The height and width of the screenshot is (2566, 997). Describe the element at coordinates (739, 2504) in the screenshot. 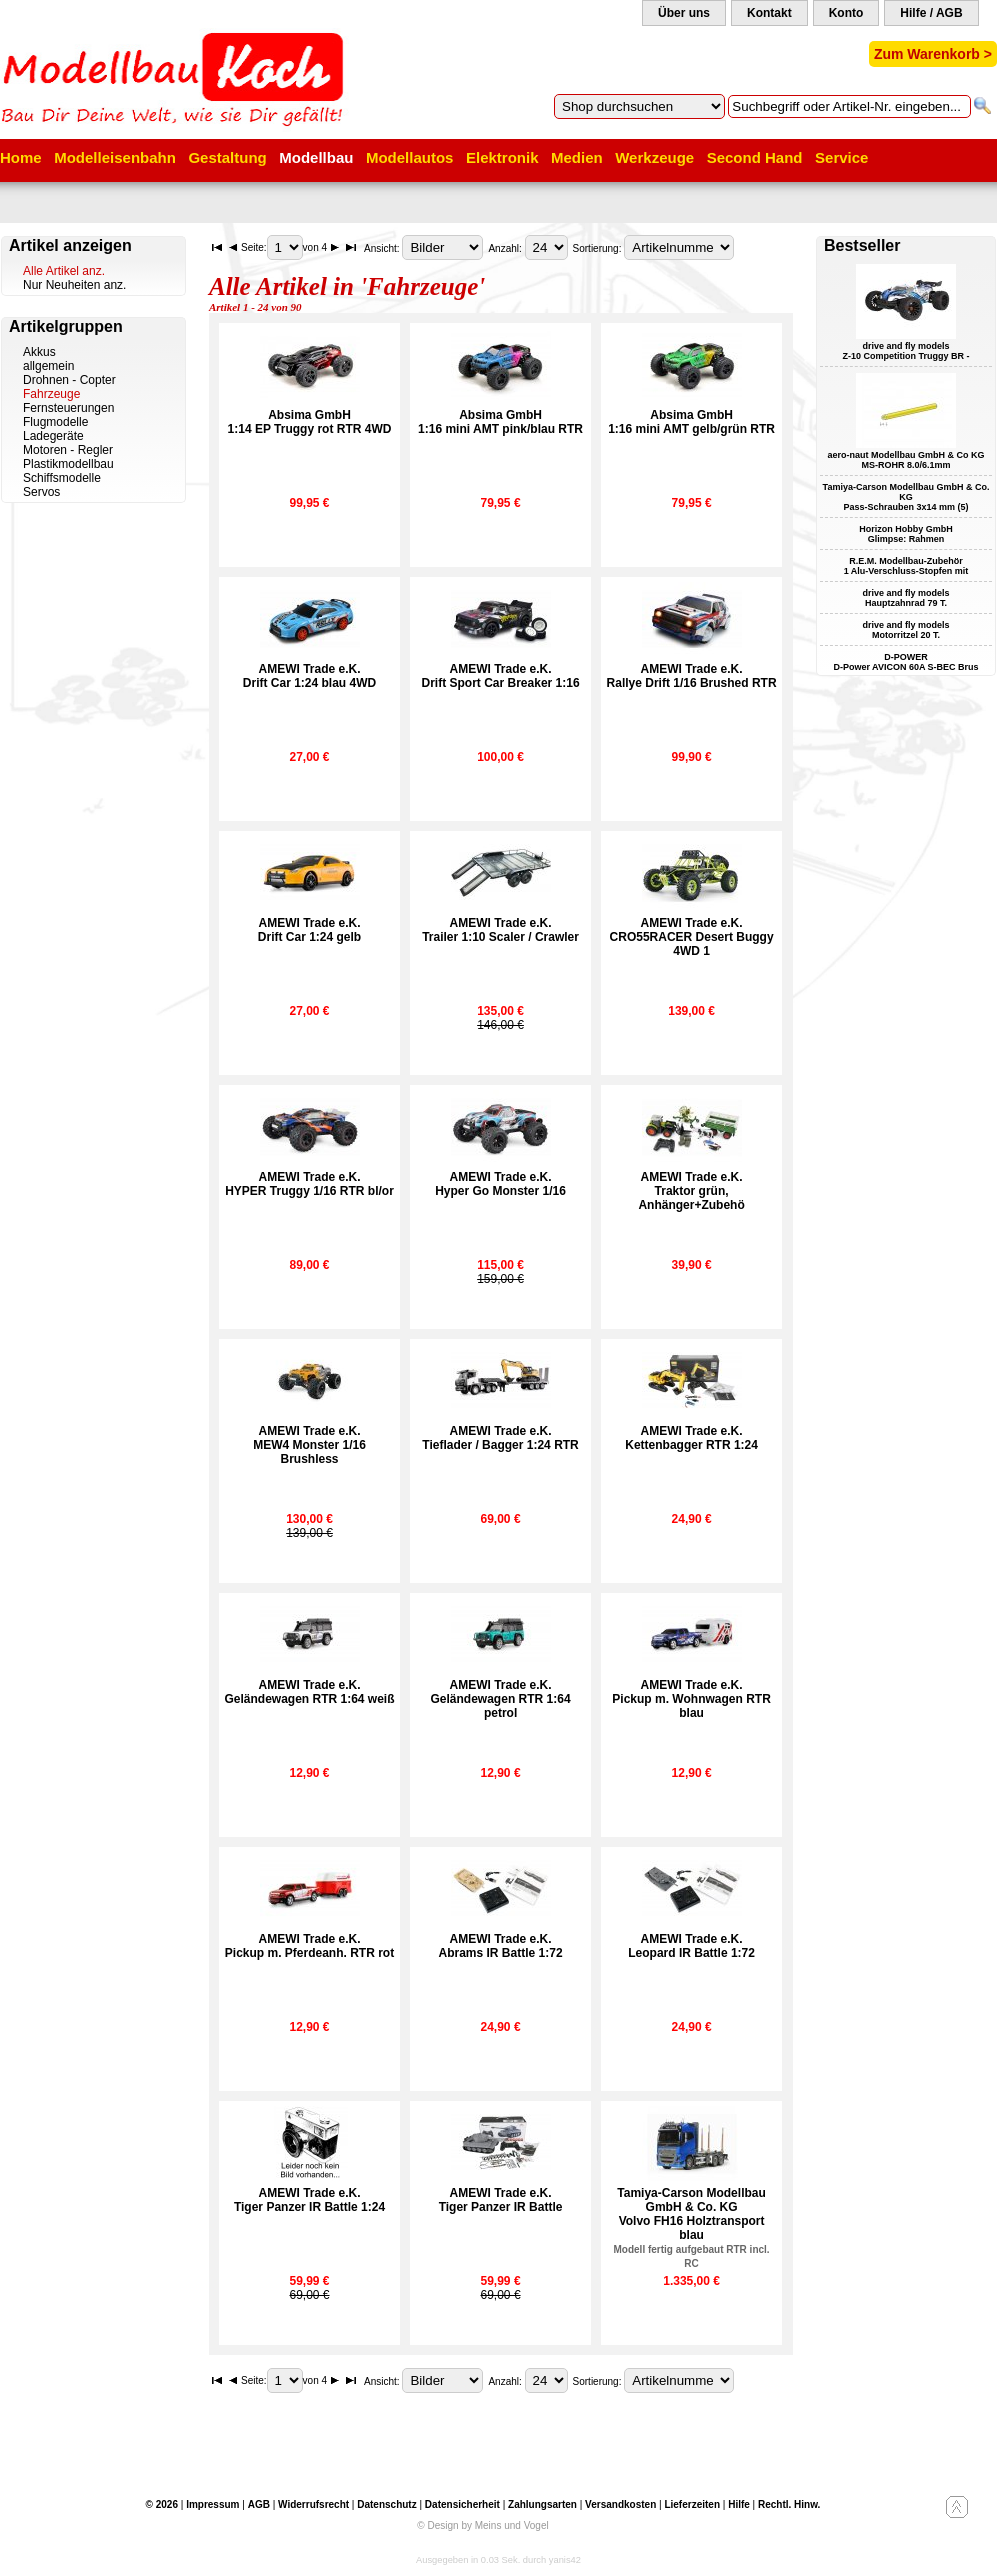

I see `Hilfe` at that location.